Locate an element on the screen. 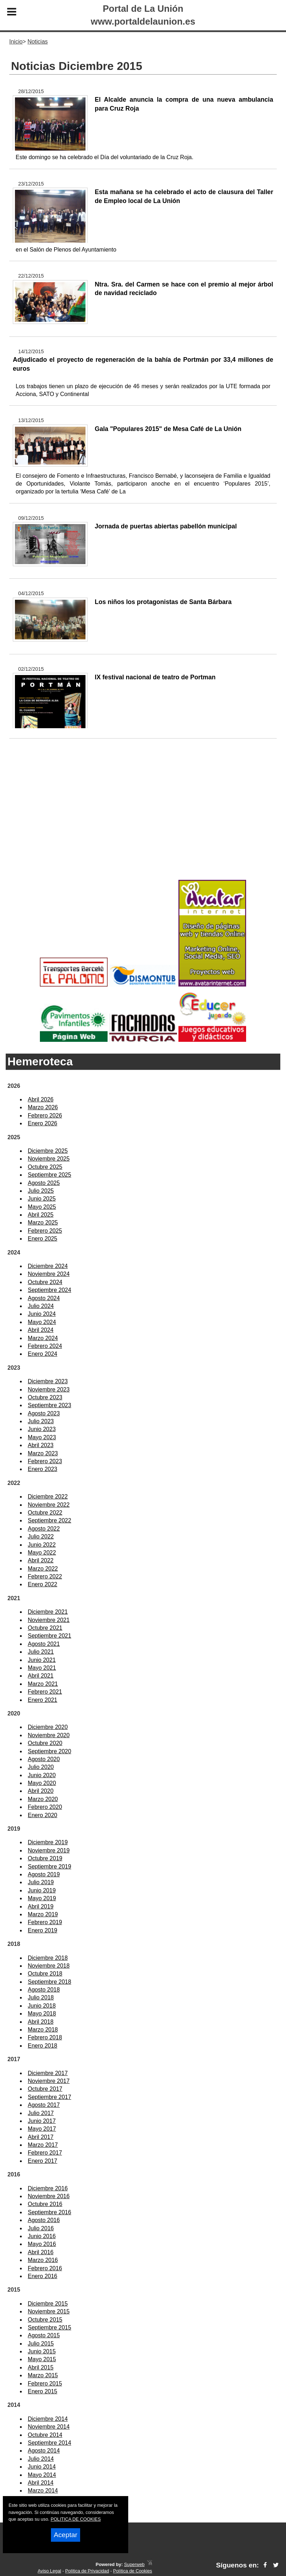 The height and width of the screenshot is (2576, 286). Junio 2018 is located at coordinates (42, 2006).